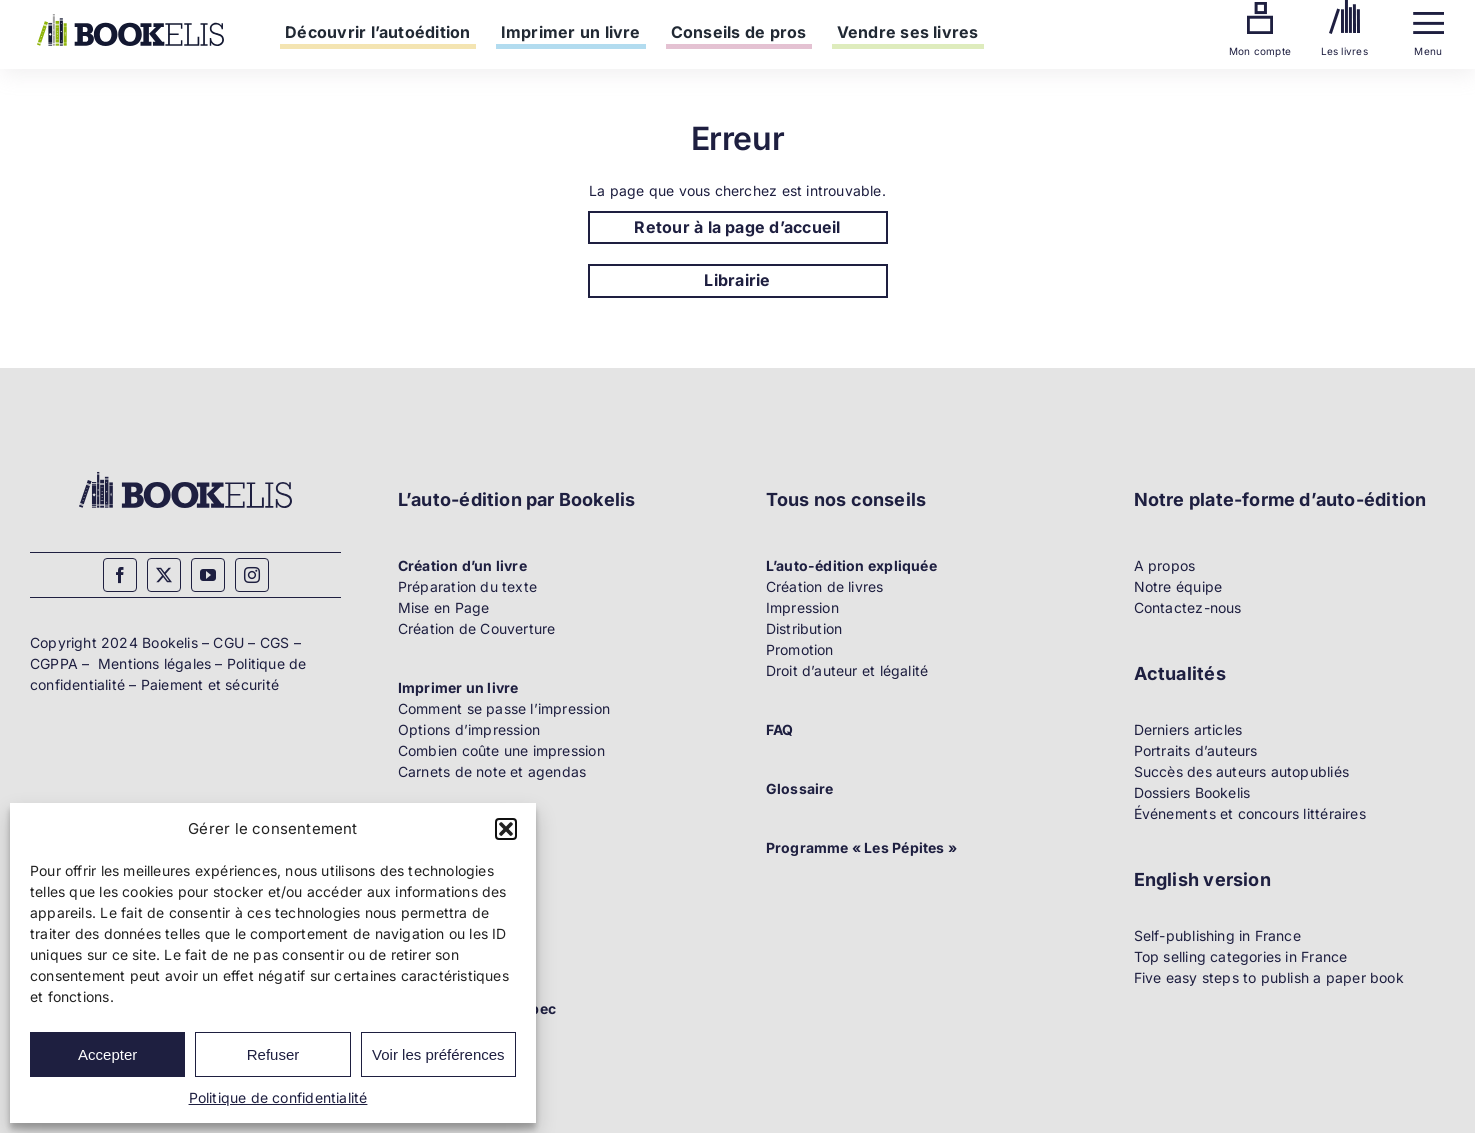 The height and width of the screenshot is (1133, 1475). Describe the element at coordinates (1192, 792) in the screenshot. I see `Dossiers Bookelis` at that location.